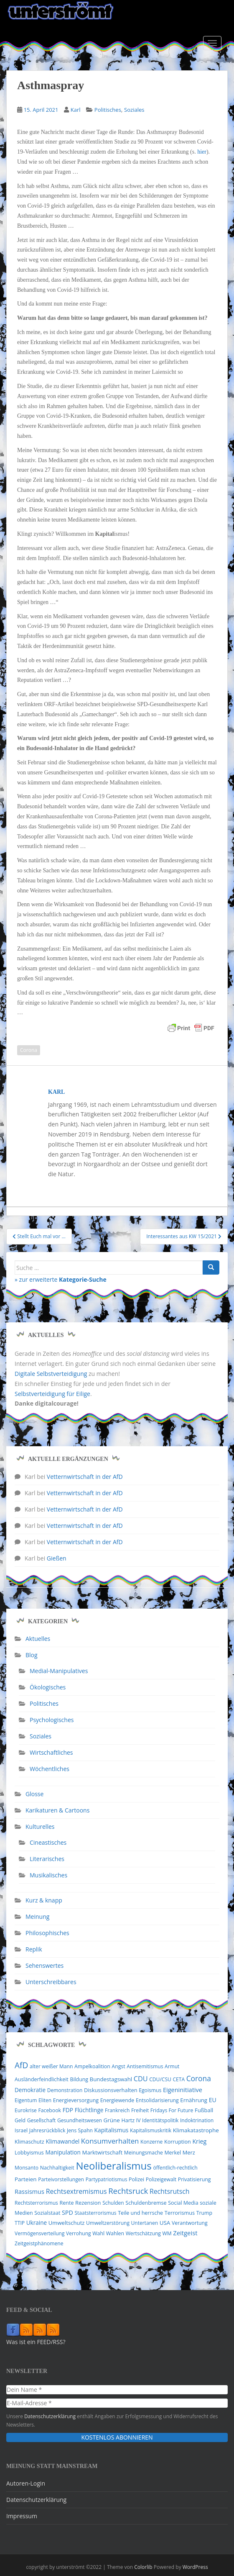  What do you see at coordinates (26, 2110) in the screenshot?
I see `Eurokrise` at bounding box center [26, 2110].